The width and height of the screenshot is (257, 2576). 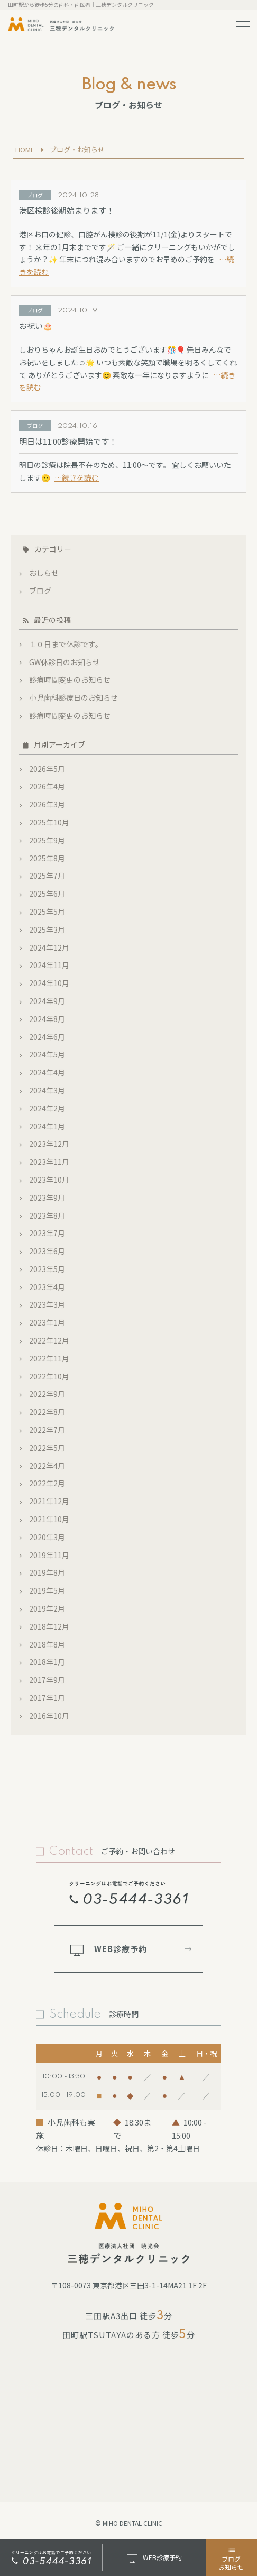 I want to click on １０日まで休診です。, so click(x=66, y=644).